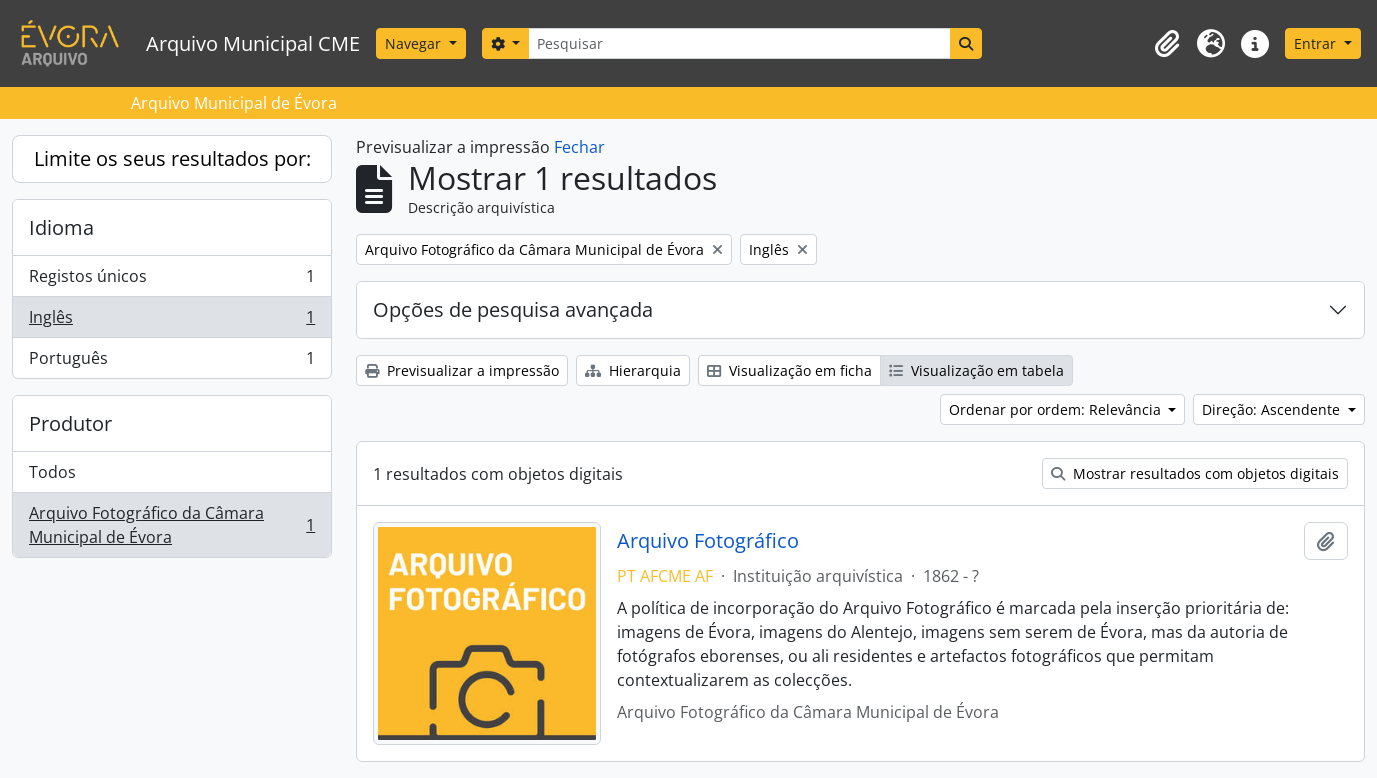 The height and width of the screenshot is (778, 1377). Describe the element at coordinates (462, 370) in the screenshot. I see `Previsualizar a impressão` at that location.